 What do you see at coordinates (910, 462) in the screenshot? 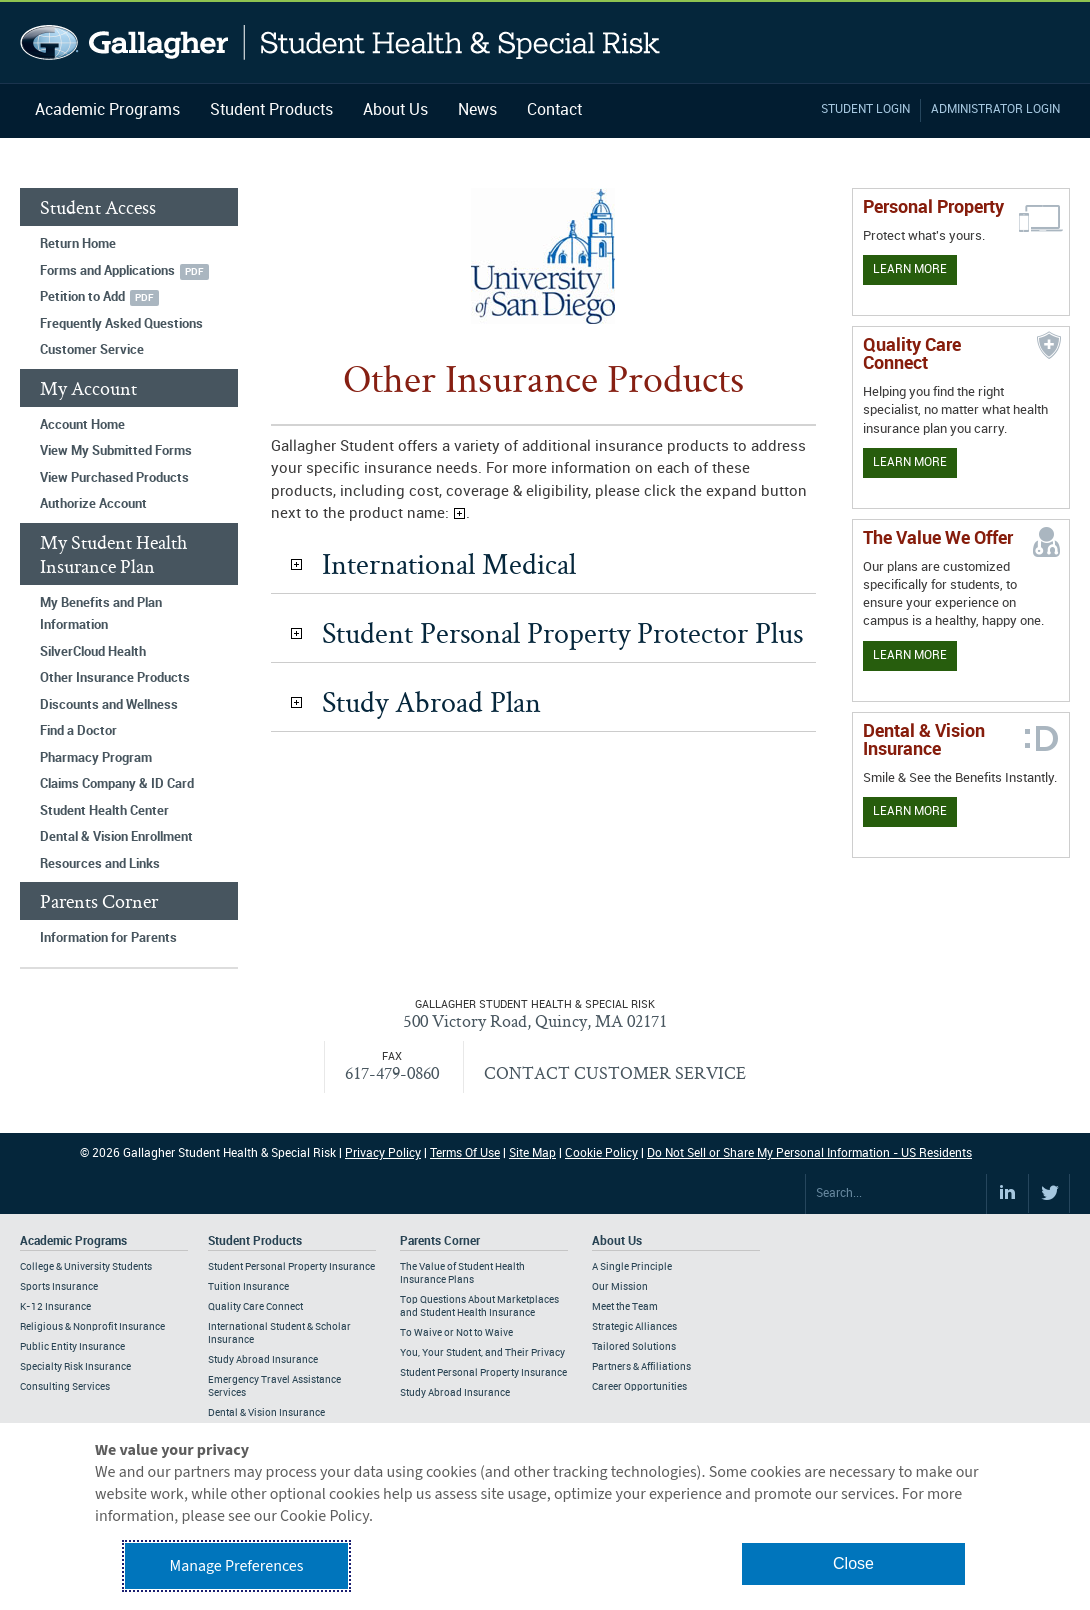
I see `Learn More [Learn more about Quality Care Connect]` at bounding box center [910, 462].